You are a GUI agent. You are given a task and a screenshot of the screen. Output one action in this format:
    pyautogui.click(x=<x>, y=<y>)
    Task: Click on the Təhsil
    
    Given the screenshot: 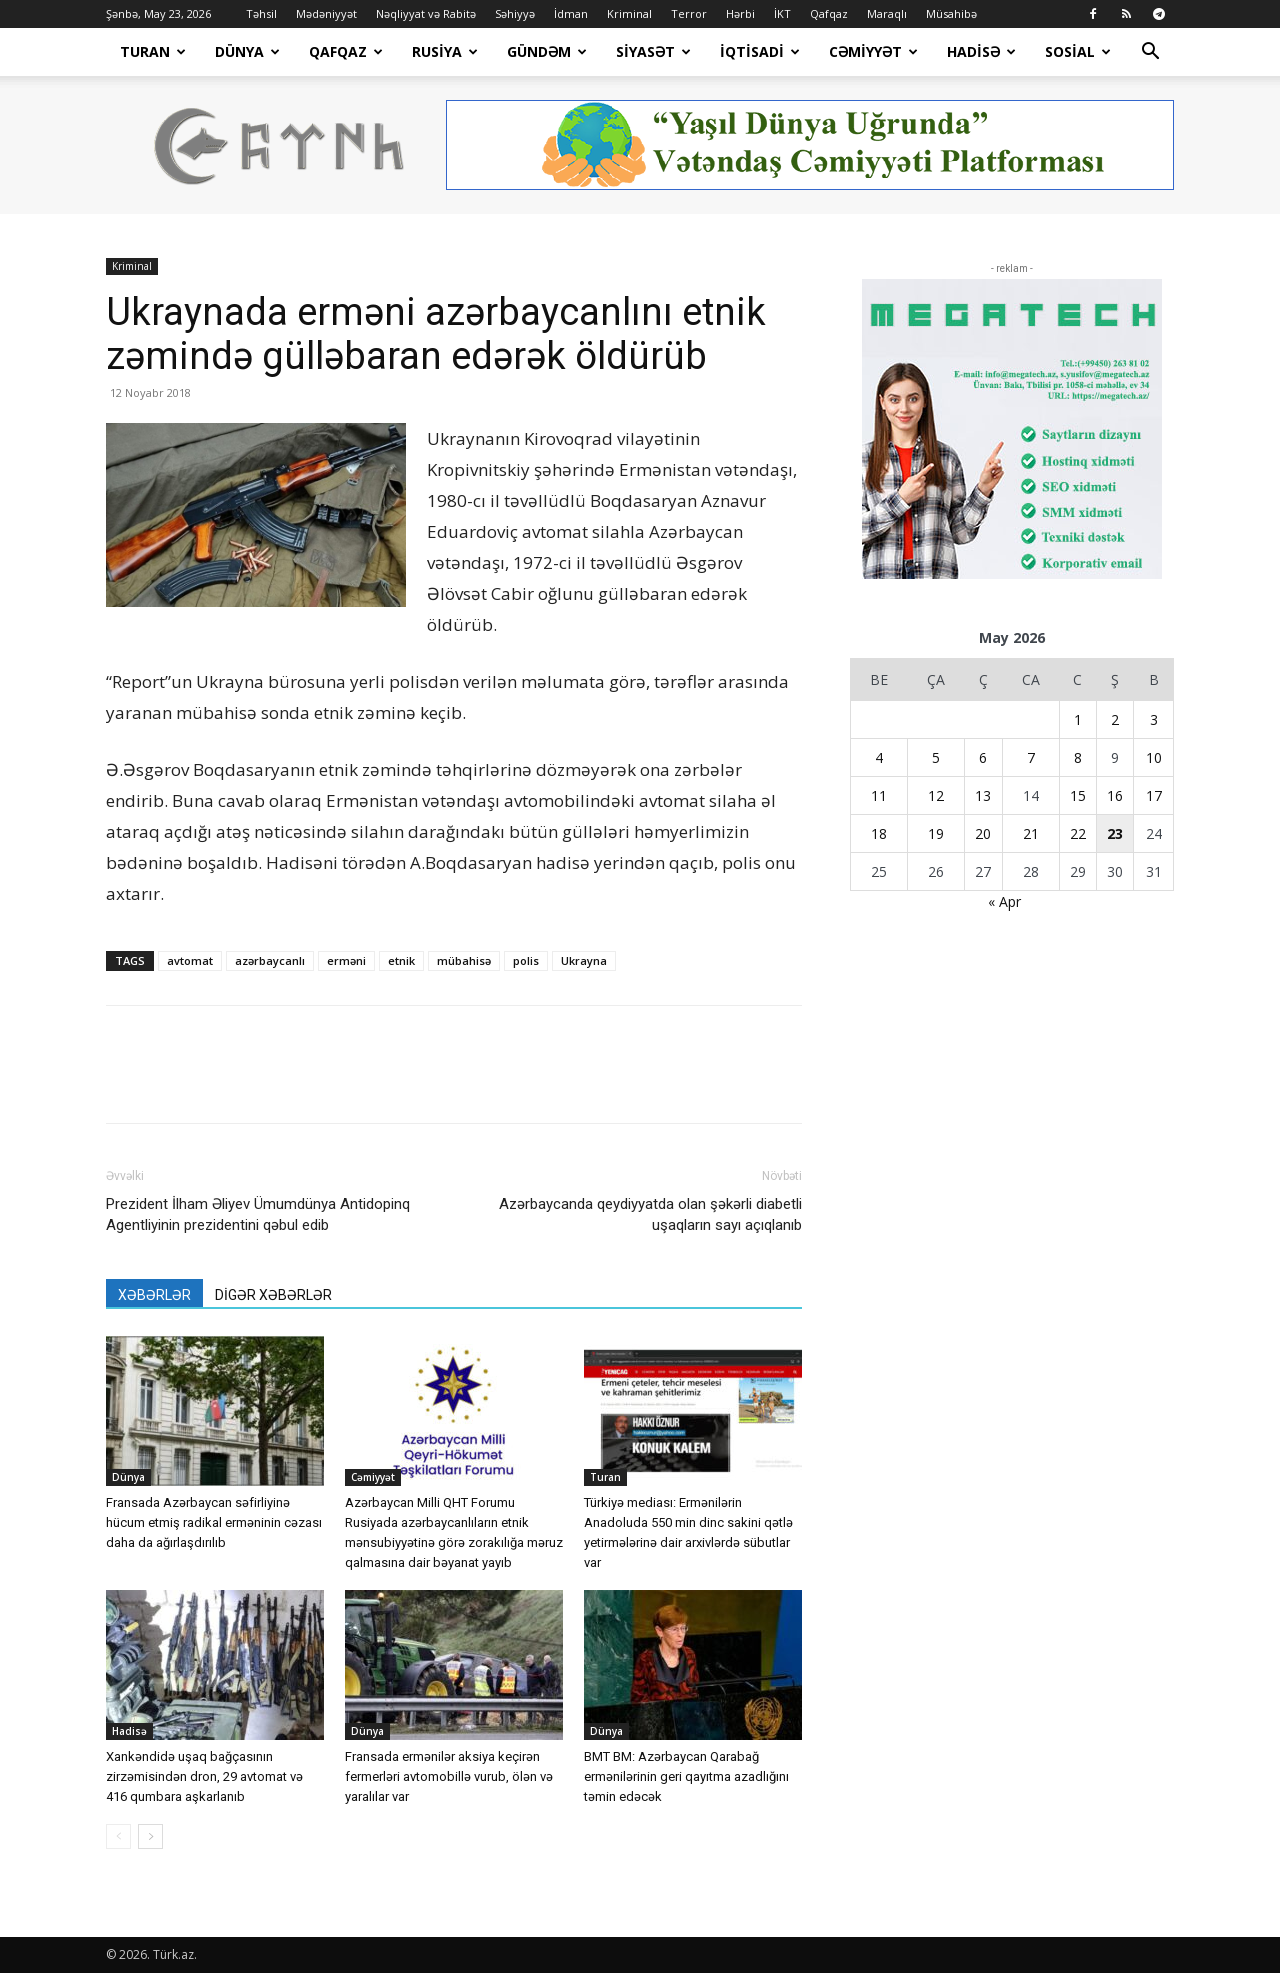 What is the action you would take?
    pyautogui.click(x=261, y=13)
    